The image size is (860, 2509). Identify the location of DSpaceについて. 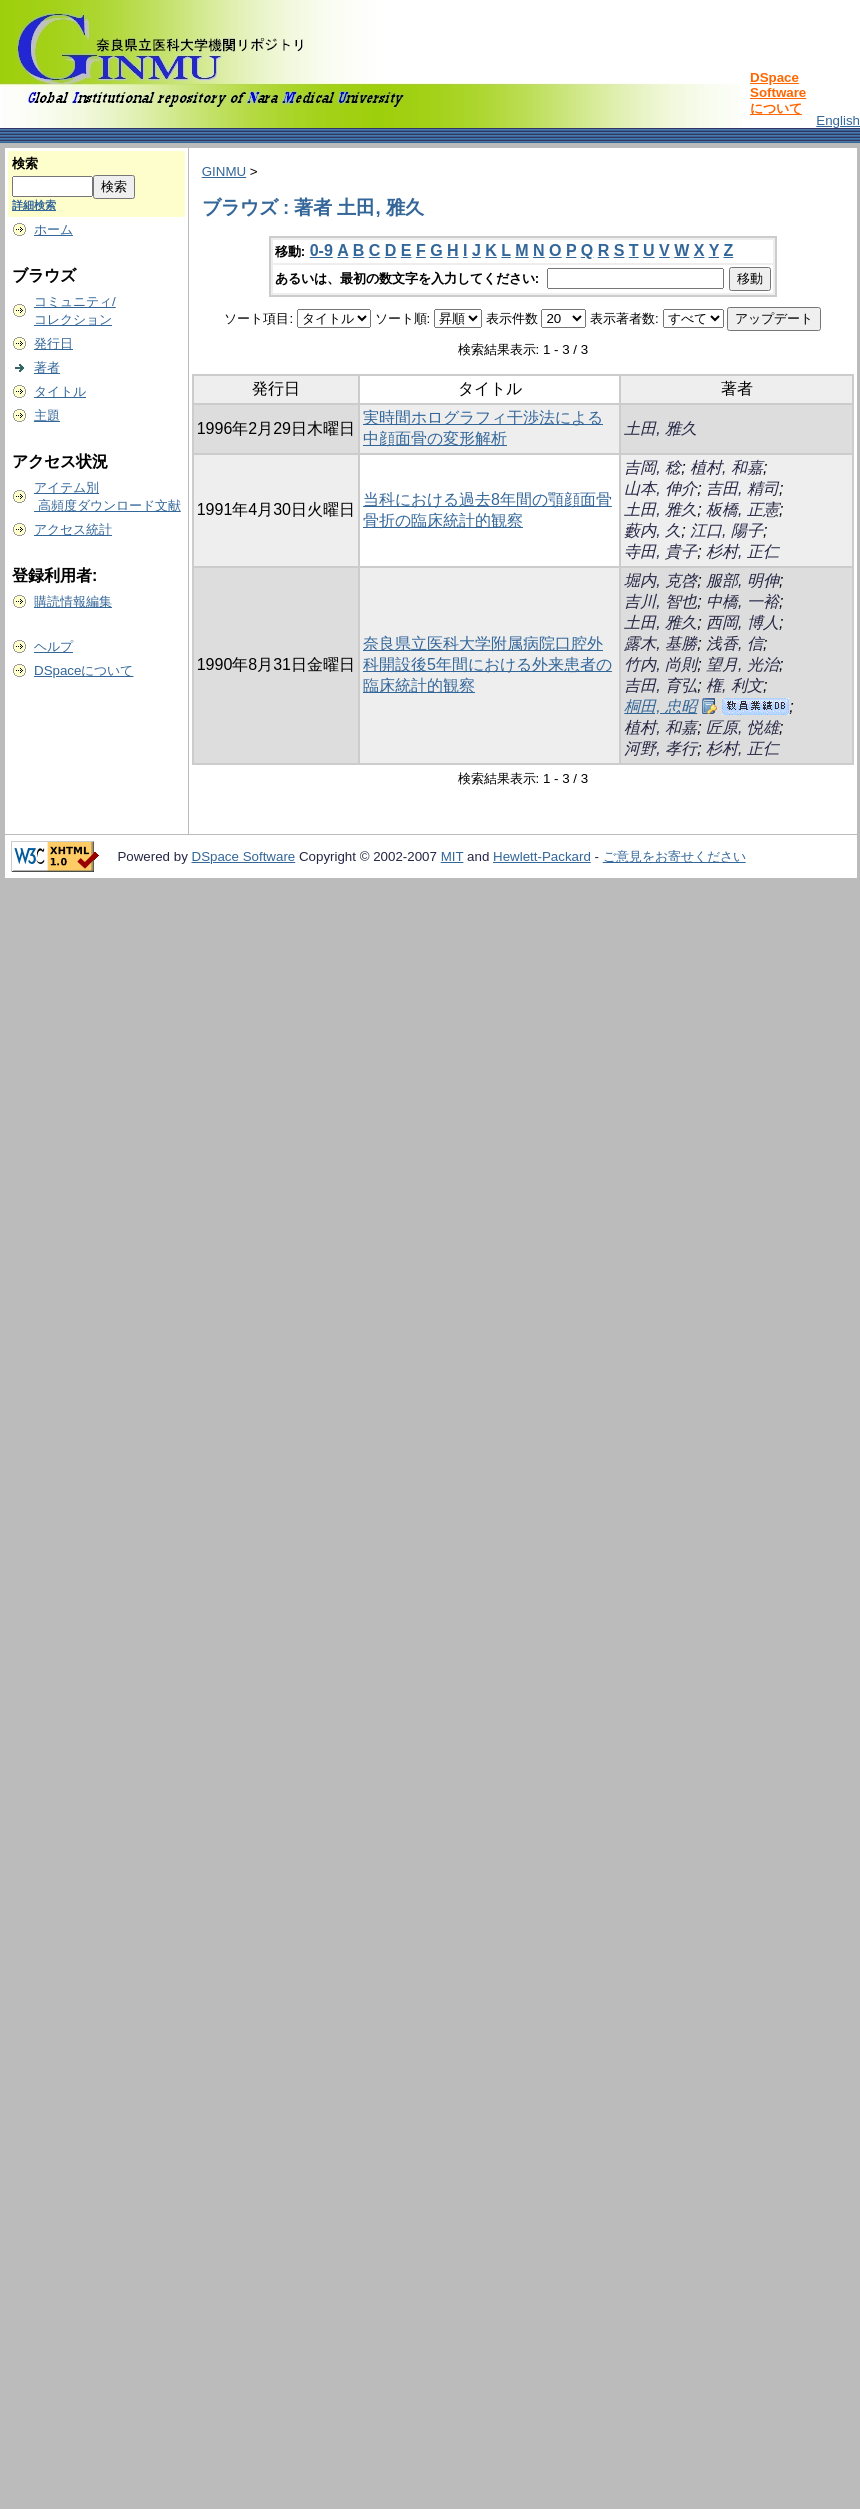
(83, 670).